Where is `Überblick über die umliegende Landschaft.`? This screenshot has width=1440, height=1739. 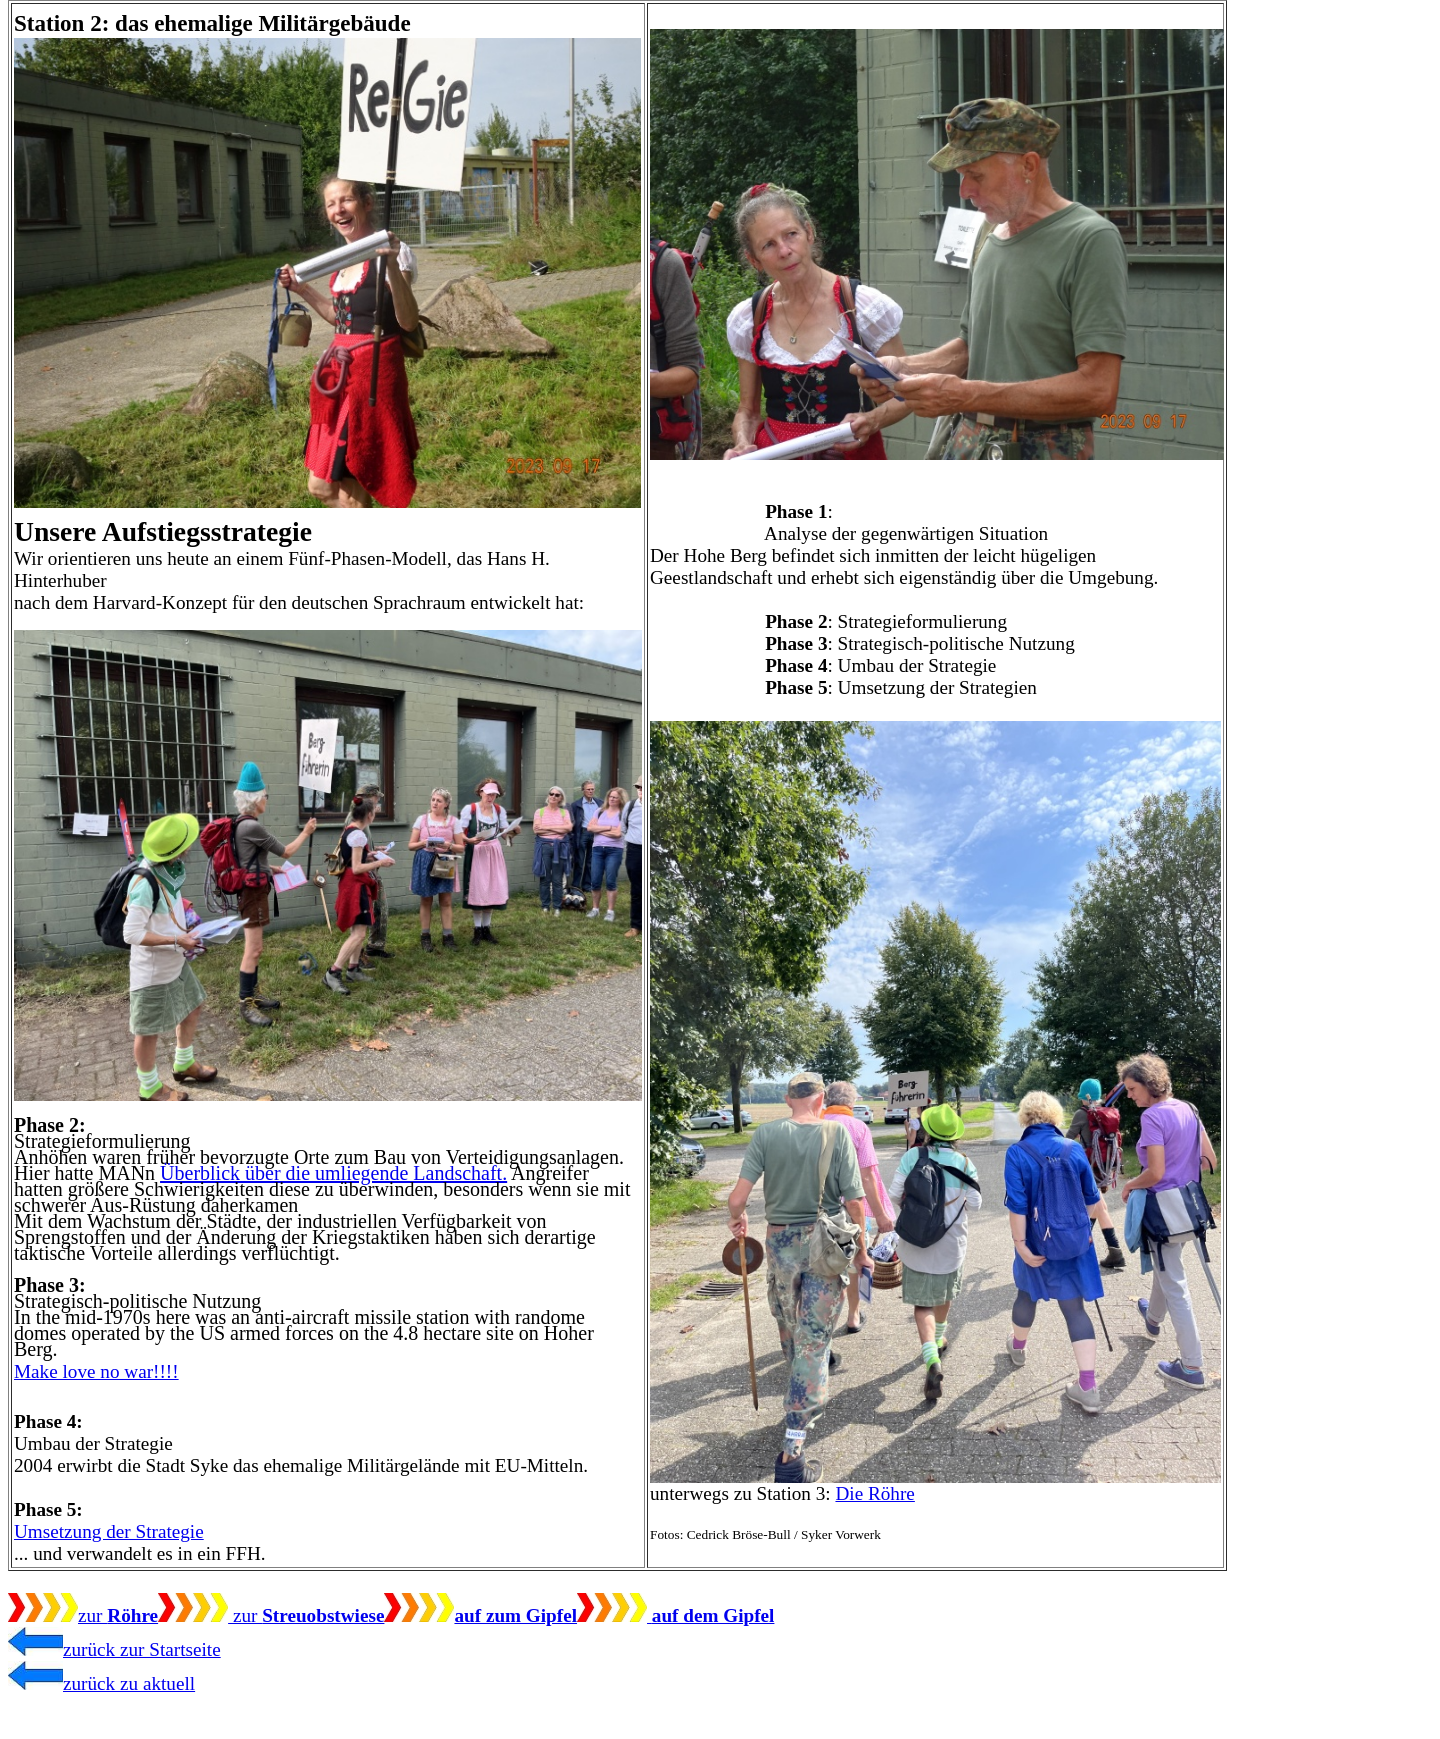
Überblick über die umliegende Landschaft. is located at coordinates (333, 1173).